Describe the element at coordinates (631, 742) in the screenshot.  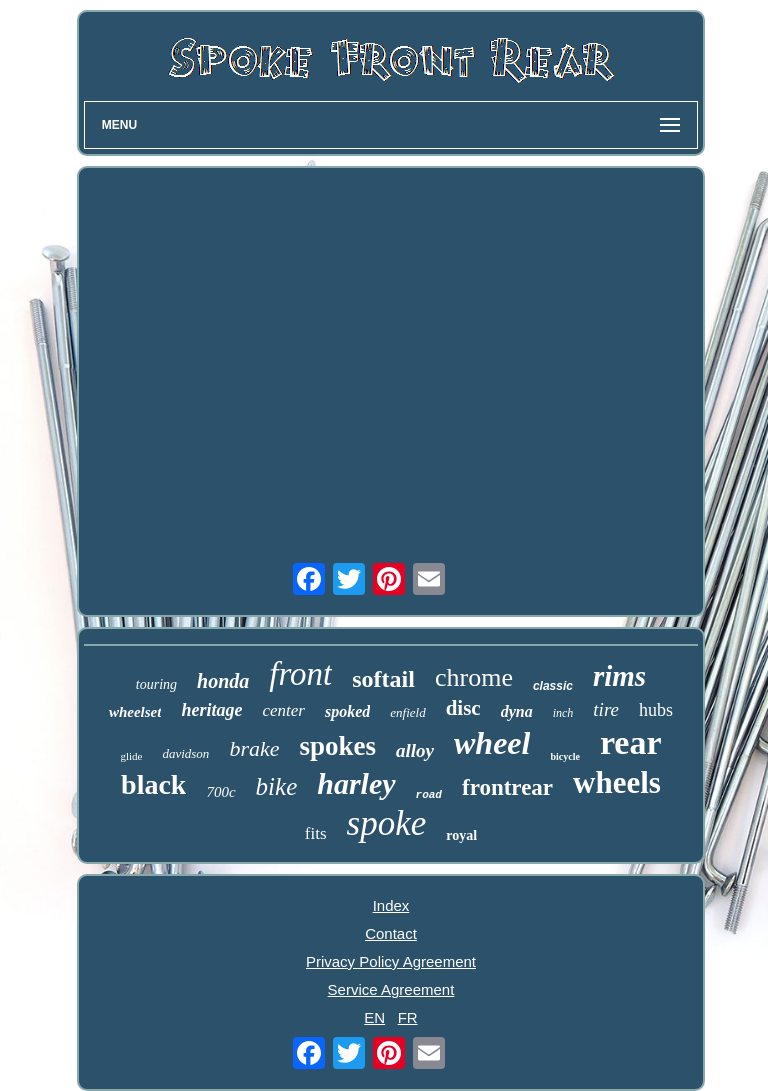
I see `rear` at that location.